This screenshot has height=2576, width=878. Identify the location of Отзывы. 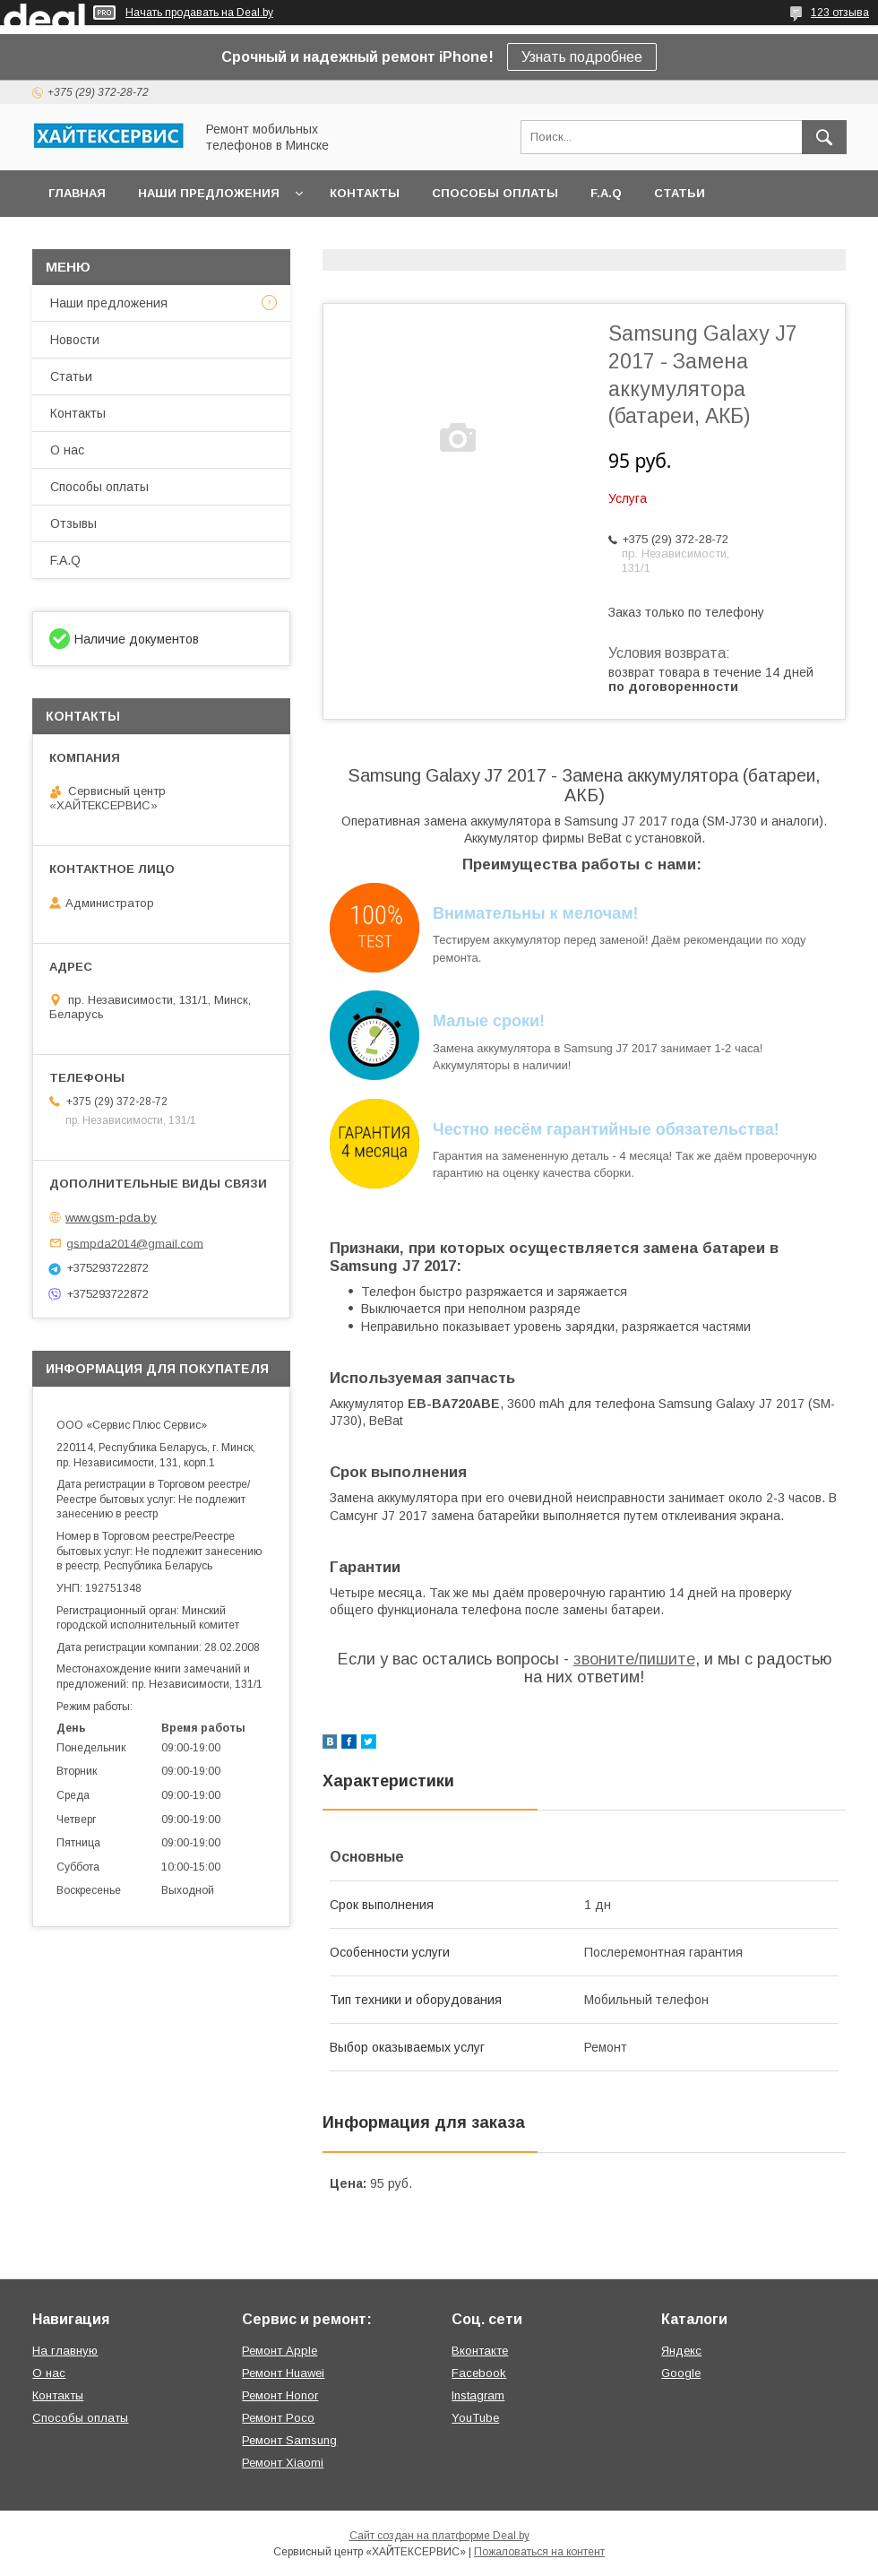
(73, 523).